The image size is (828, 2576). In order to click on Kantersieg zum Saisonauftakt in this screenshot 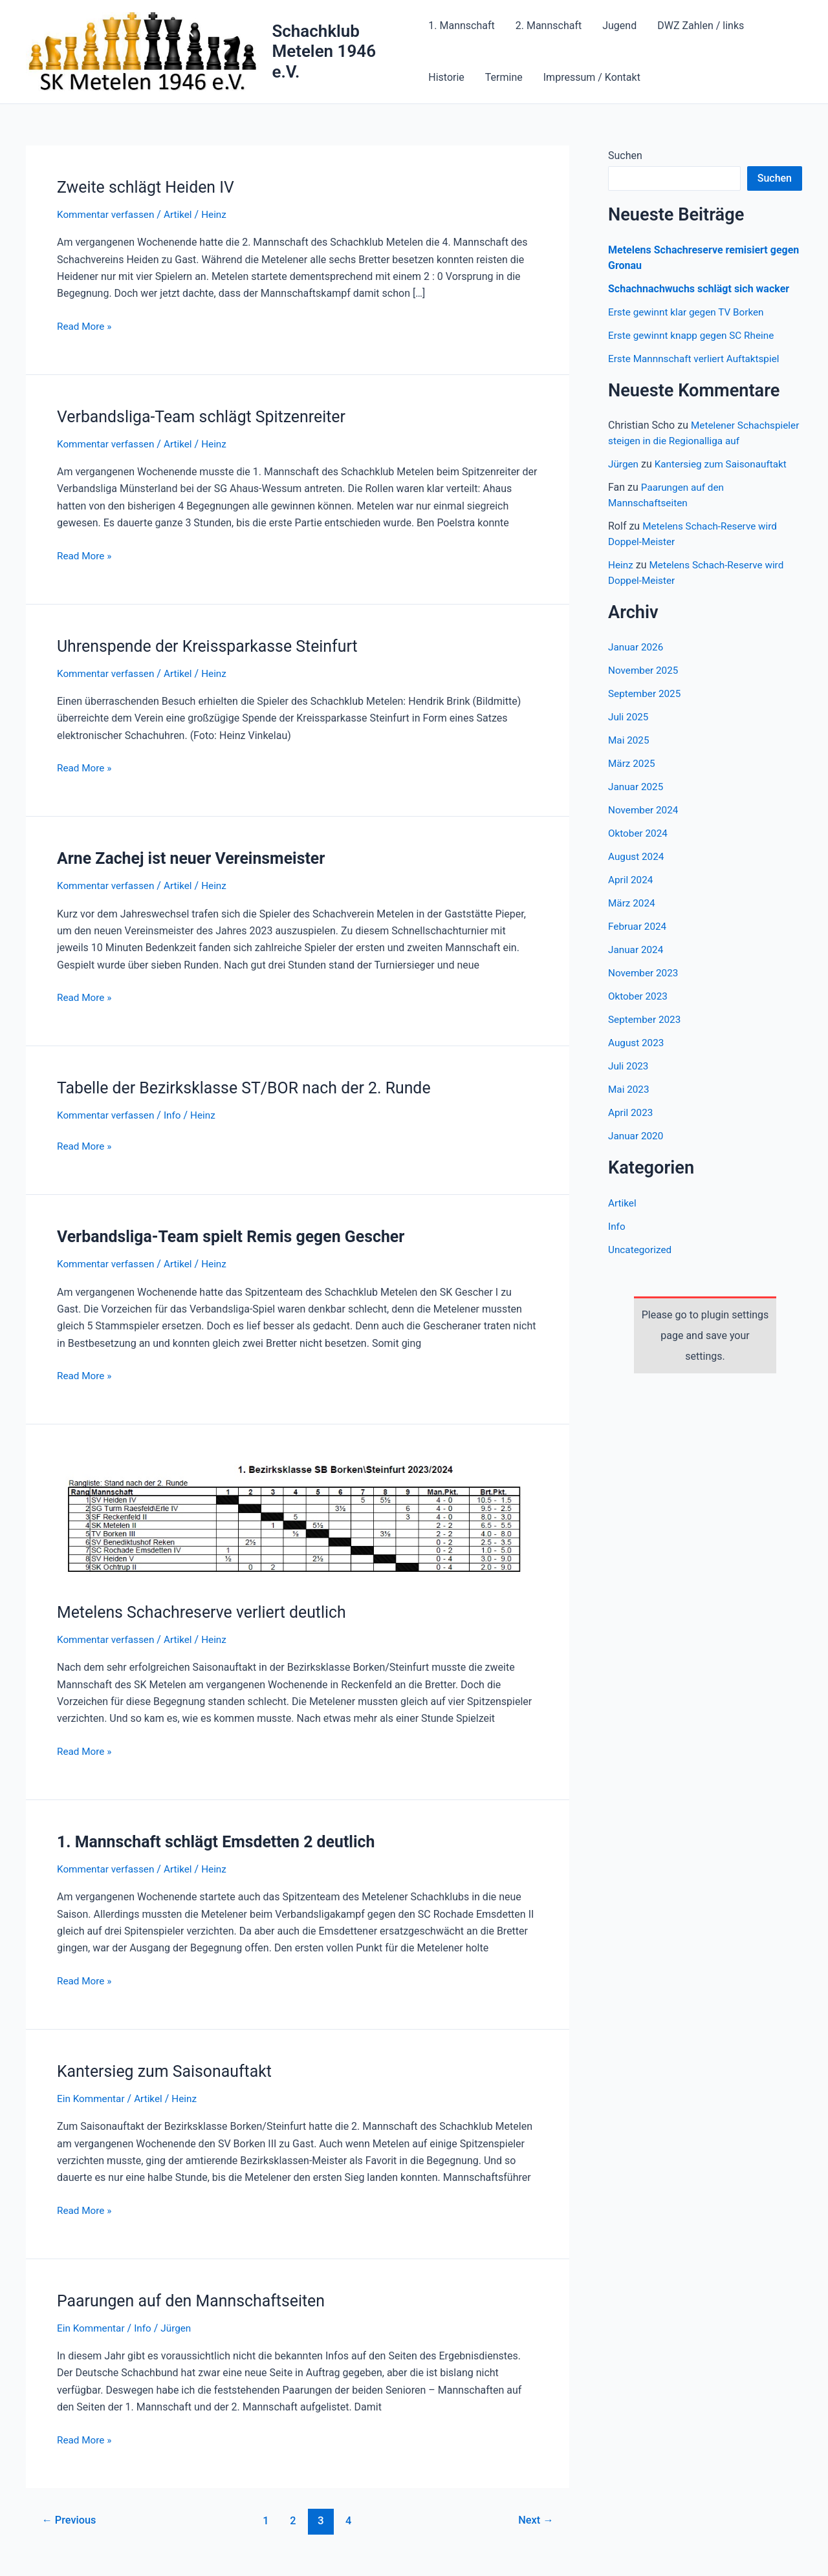, I will do `click(169, 2071)`.